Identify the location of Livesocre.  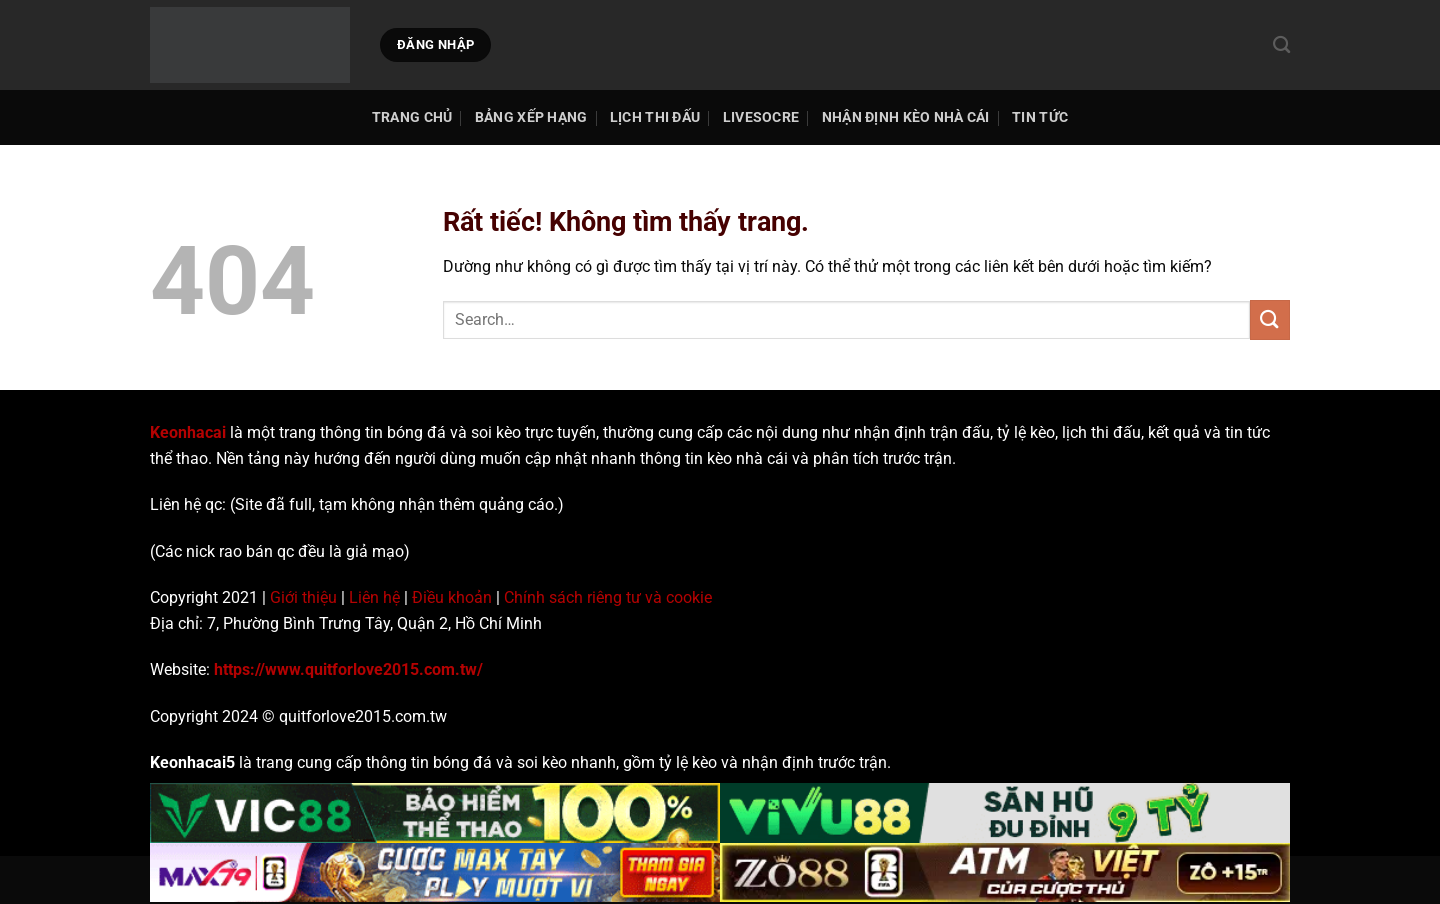
(761, 117).